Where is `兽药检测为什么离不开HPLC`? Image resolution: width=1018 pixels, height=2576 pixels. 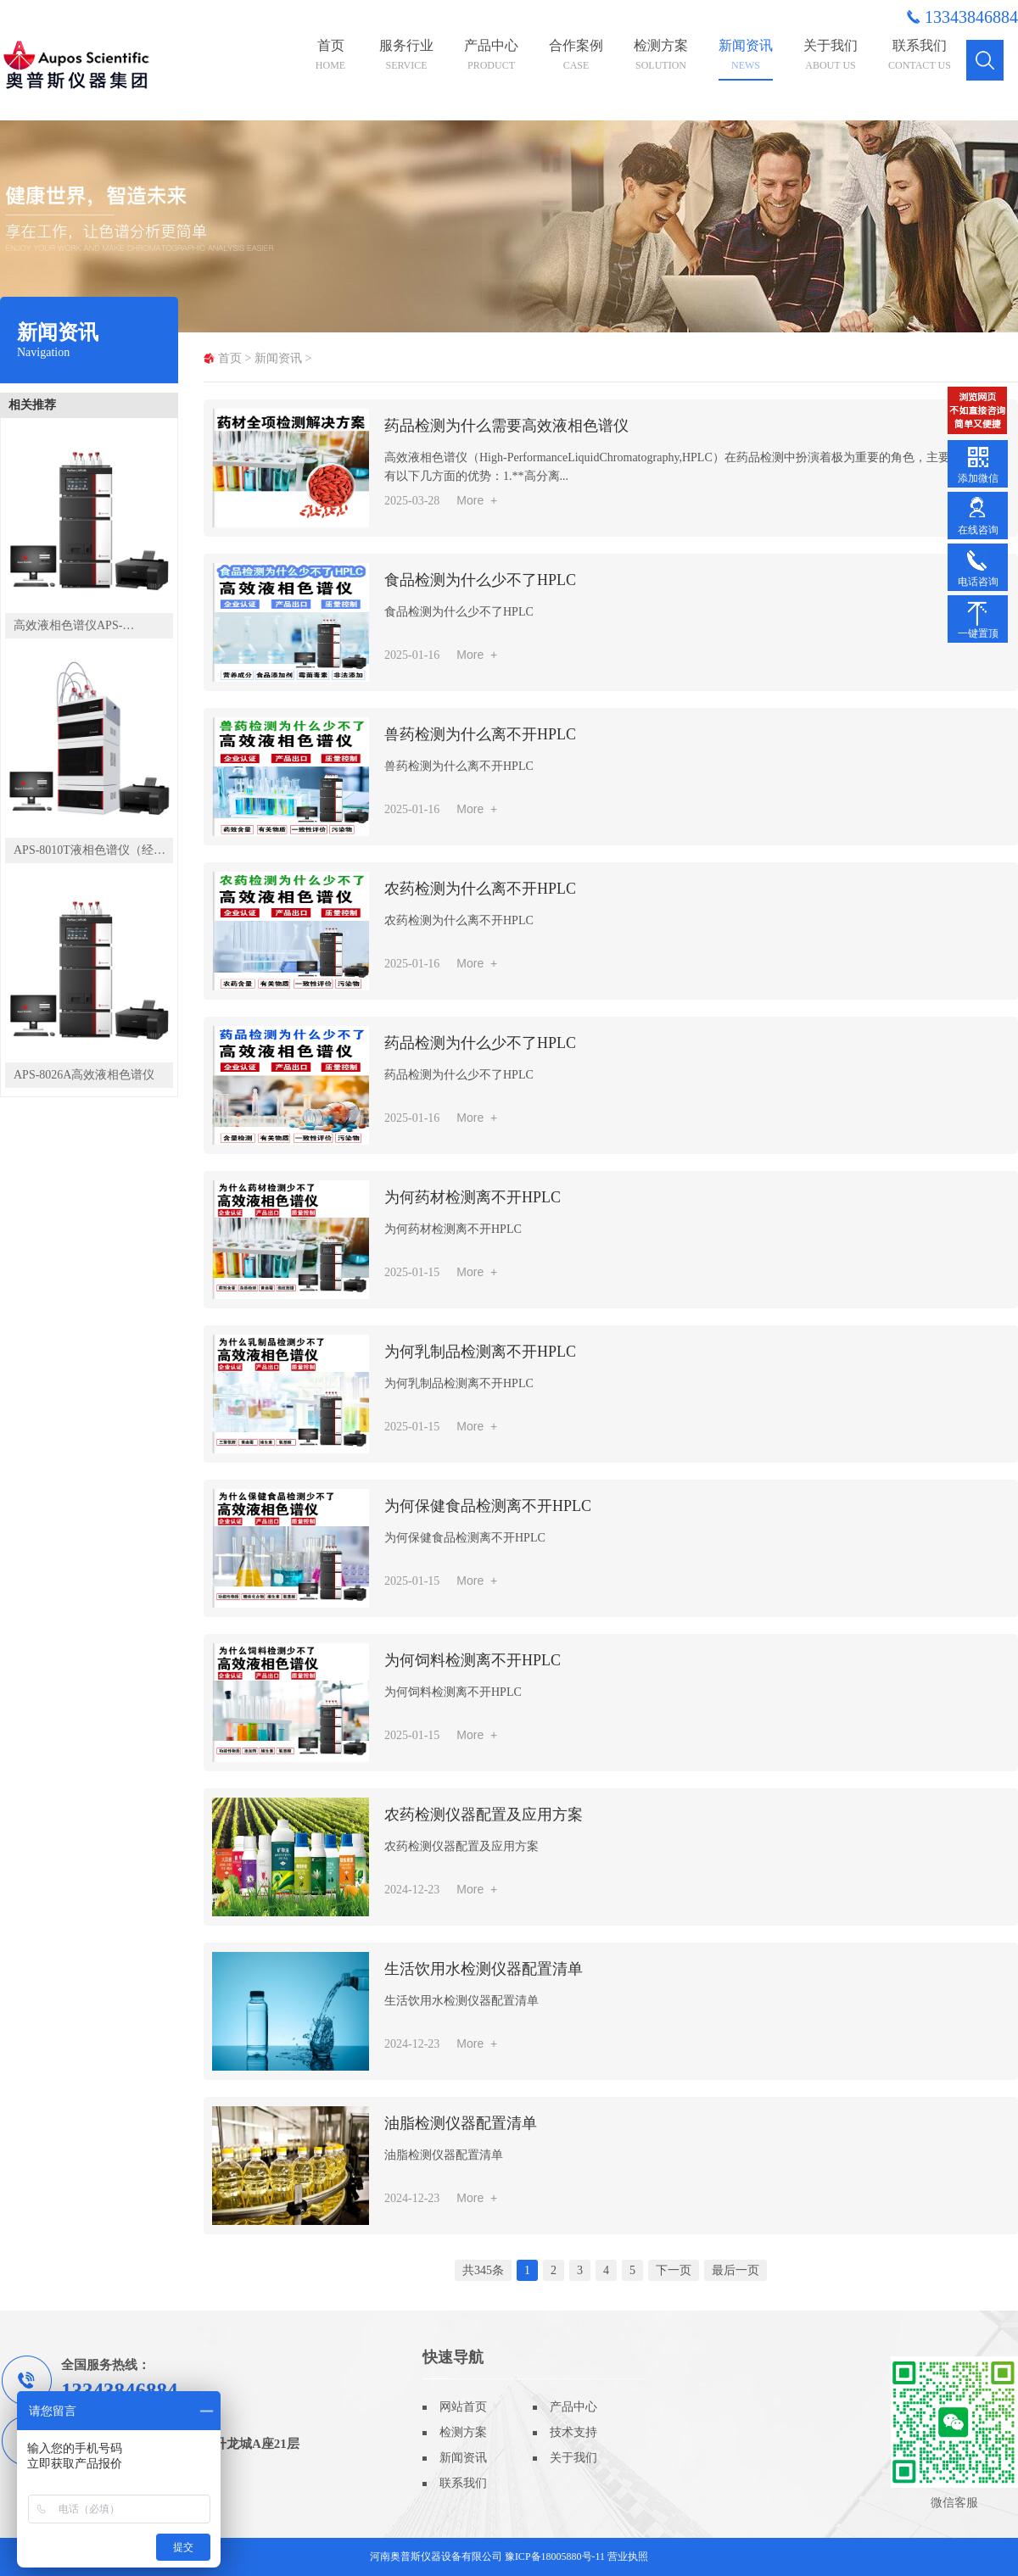
兽药检测为什么离不开HPLC is located at coordinates (480, 734).